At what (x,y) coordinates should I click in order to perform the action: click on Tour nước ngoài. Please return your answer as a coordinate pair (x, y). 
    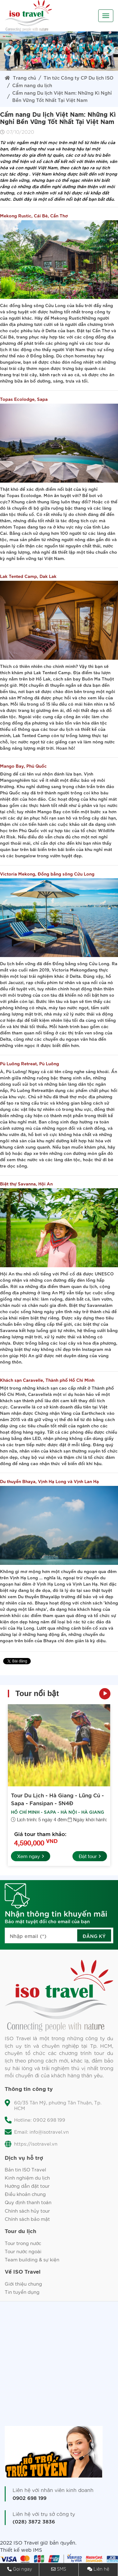
    Looking at the image, I should click on (23, 2251).